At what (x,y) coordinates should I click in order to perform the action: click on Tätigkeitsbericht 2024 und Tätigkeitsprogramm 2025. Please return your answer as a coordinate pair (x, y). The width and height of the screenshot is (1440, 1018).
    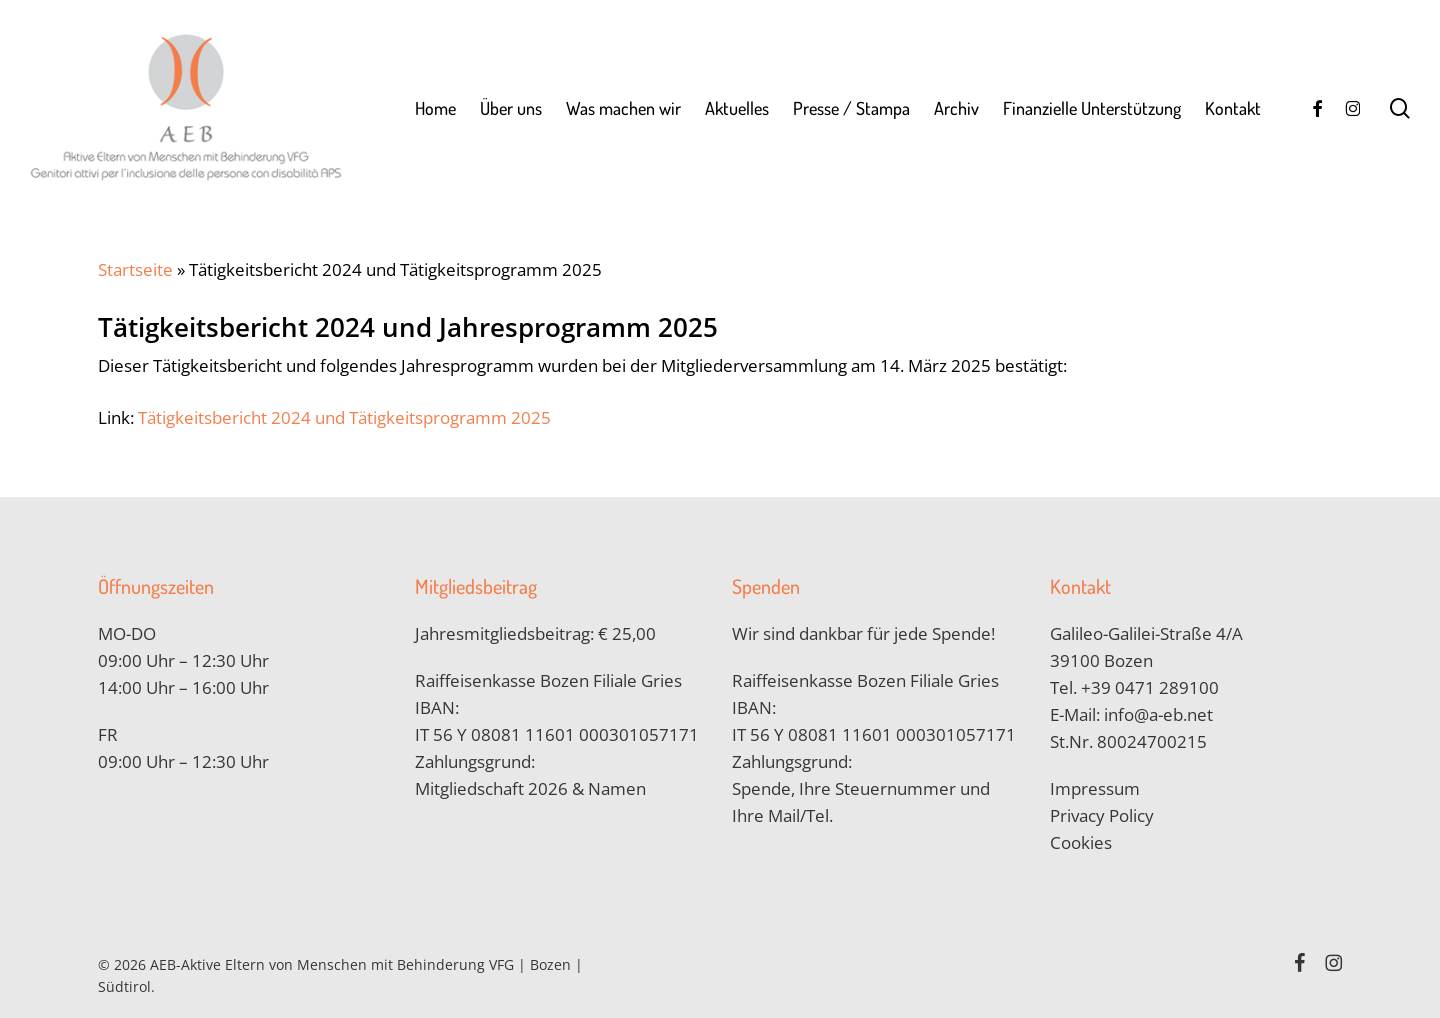
    Looking at the image, I should click on (344, 417).